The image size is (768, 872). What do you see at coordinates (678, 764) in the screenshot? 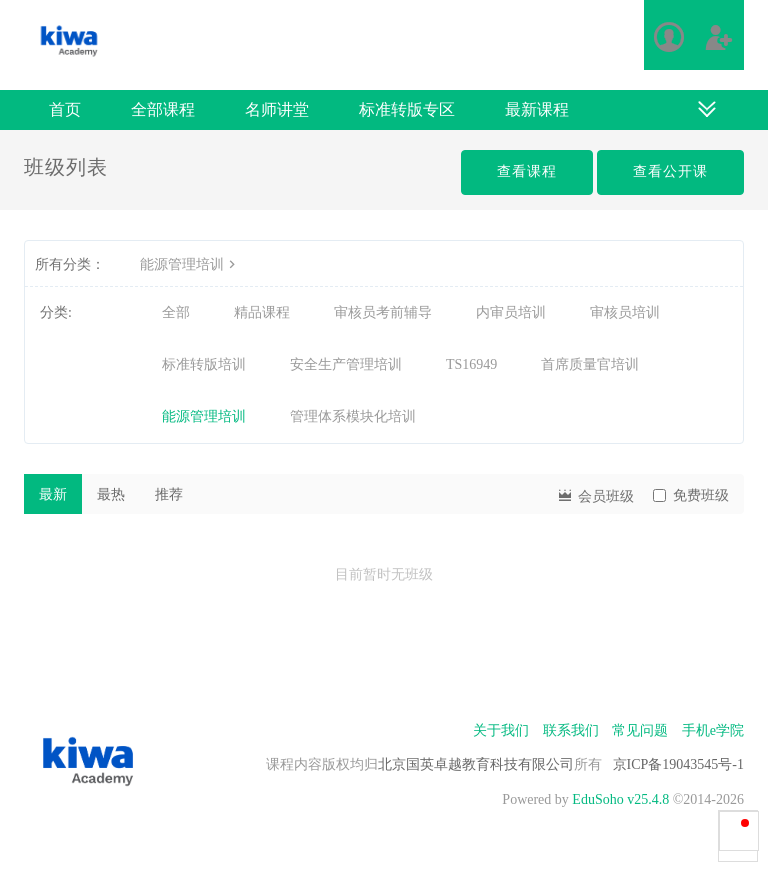
I see `京ICP备19043545号-1` at bounding box center [678, 764].